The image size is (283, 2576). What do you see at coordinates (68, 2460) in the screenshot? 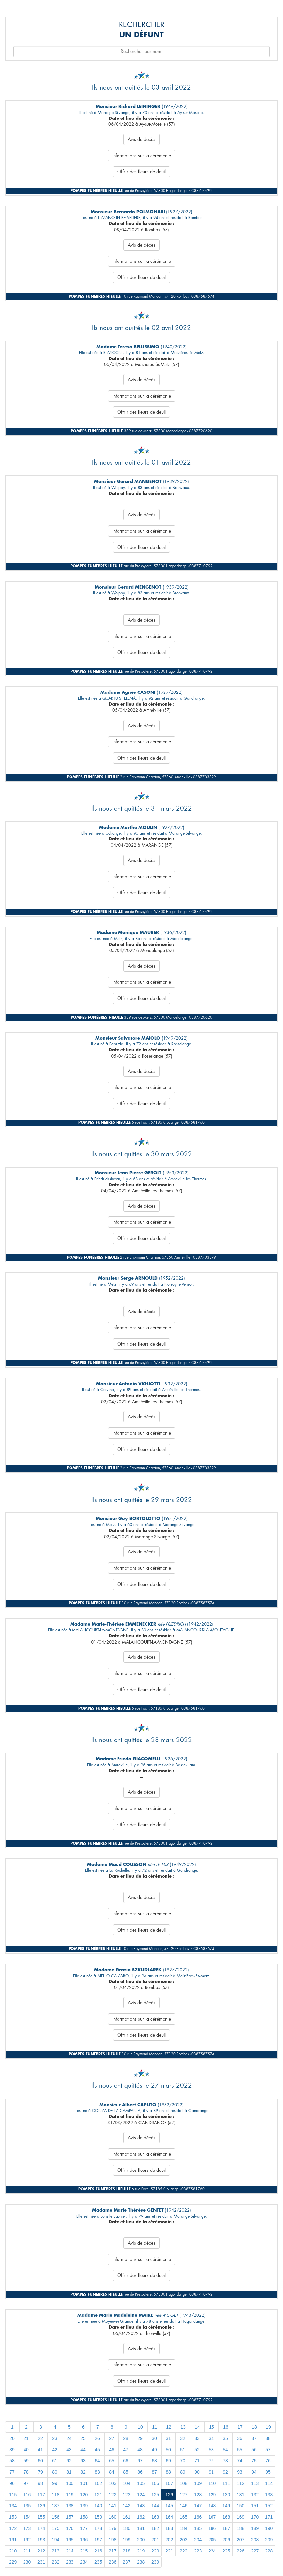
I see `62` at bounding box center [68, 2460].